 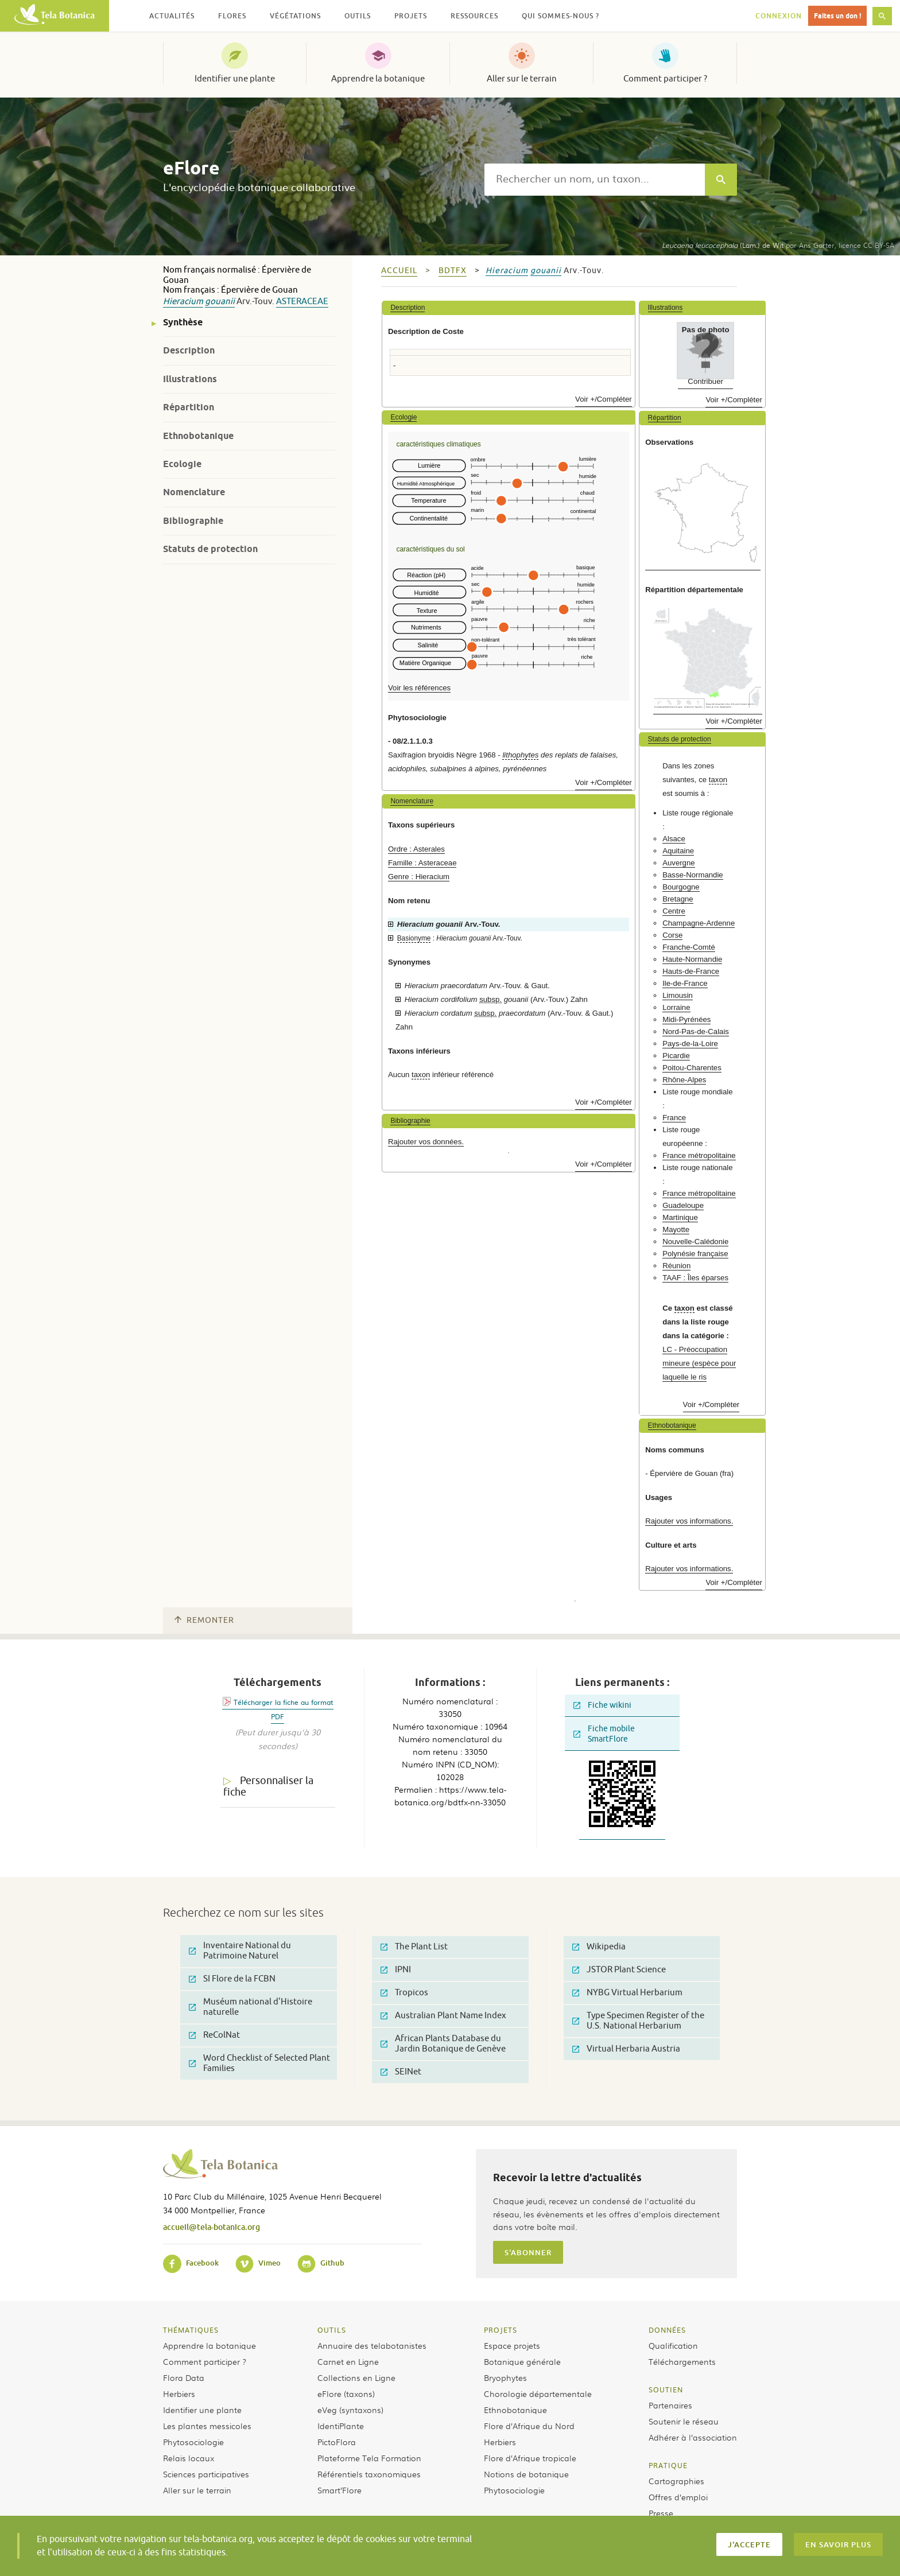 I want to click on Alsace, so click(x=673, y=838).